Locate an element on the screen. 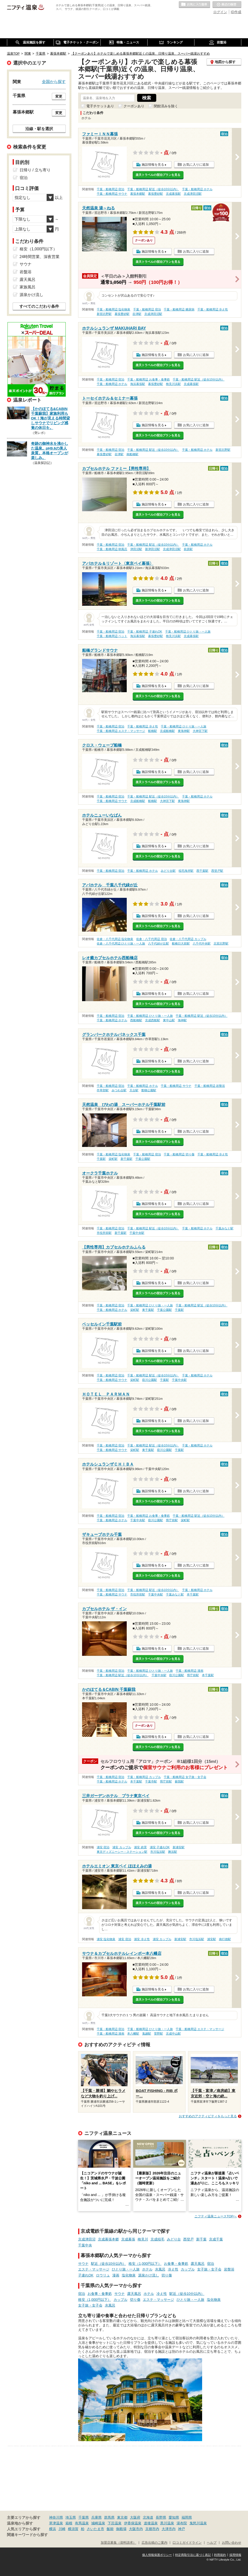 Image resolution: width=248 pixels, height=2576 pixels. 新千葉 is located at coordinates (201, 2239).